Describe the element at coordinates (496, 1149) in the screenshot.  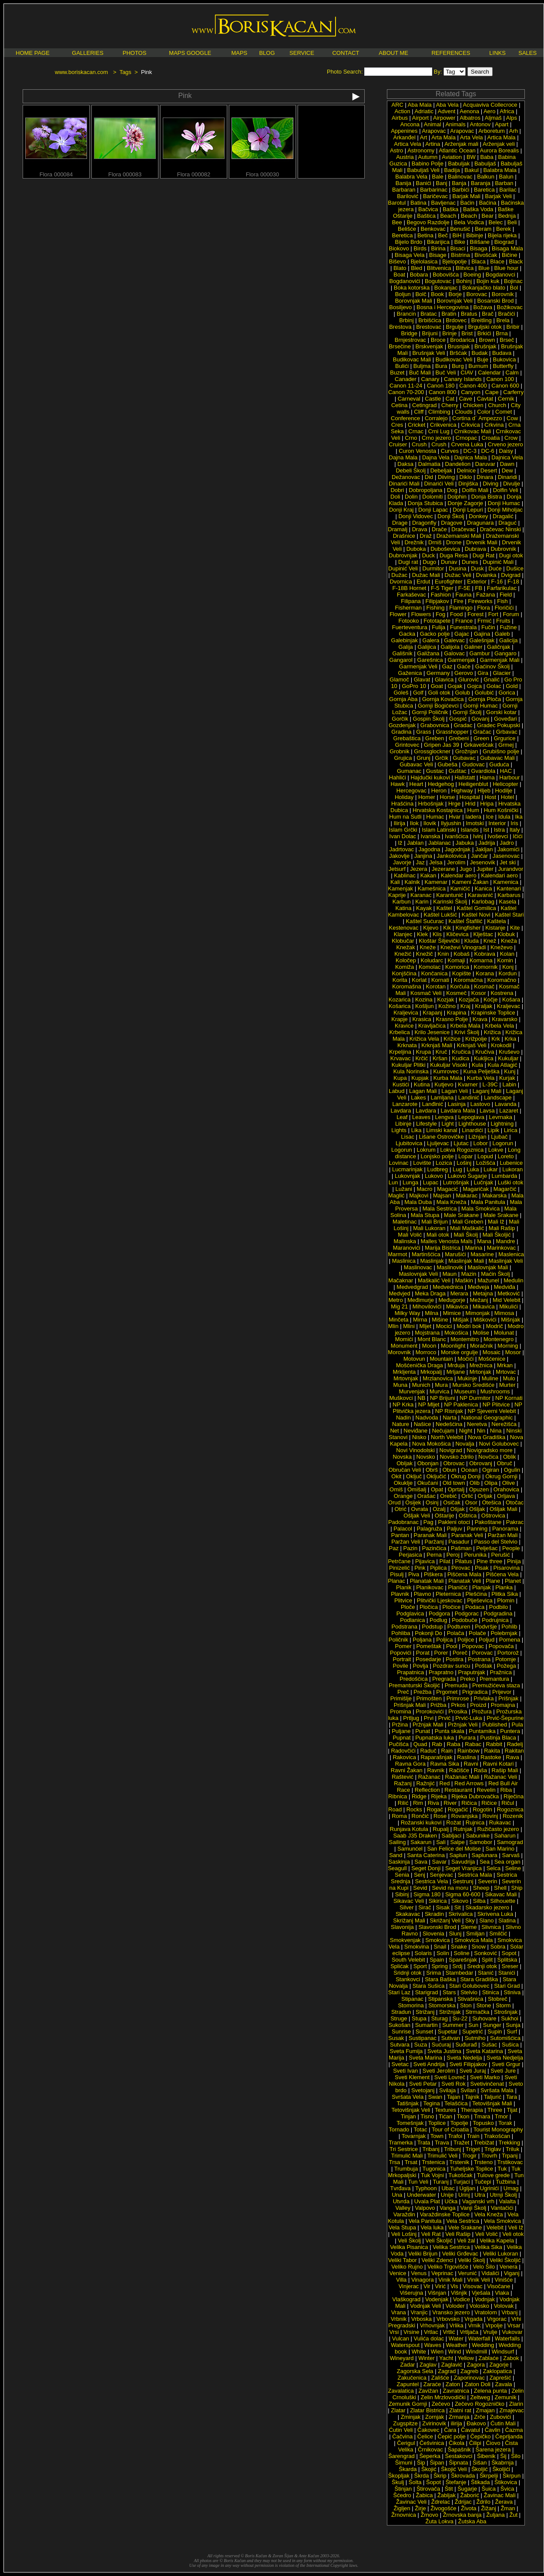
I see `Lokve` at that location.